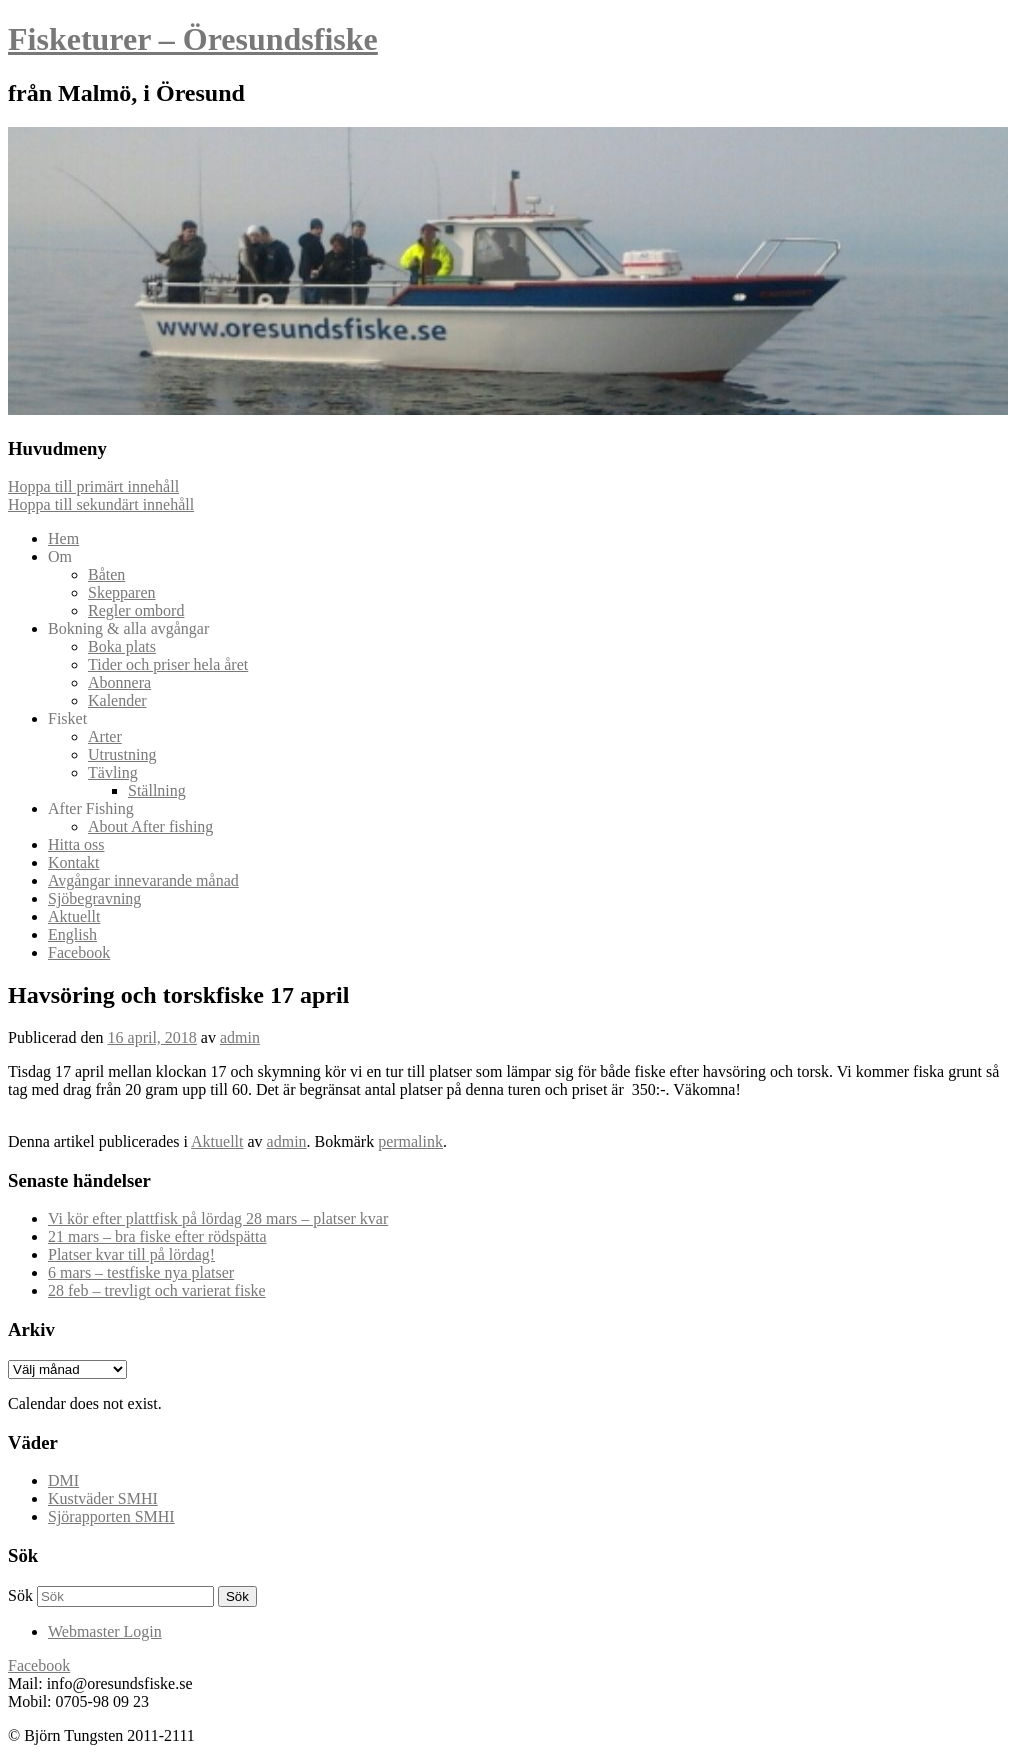 The height and width of the screenshot is (1761, 1024). Describe the element at coordinates (63, 538) in the screenshot. I see `Hem` at that location.